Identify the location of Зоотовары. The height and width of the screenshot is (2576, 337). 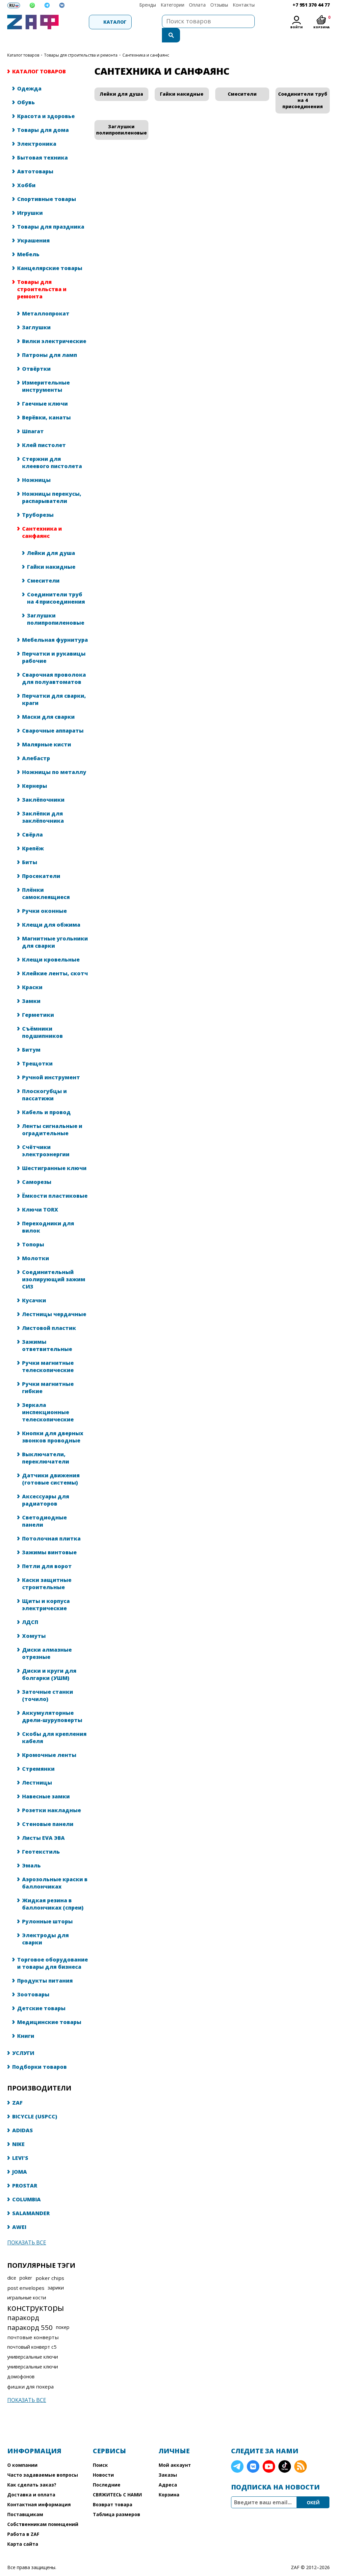
(33, 1981).